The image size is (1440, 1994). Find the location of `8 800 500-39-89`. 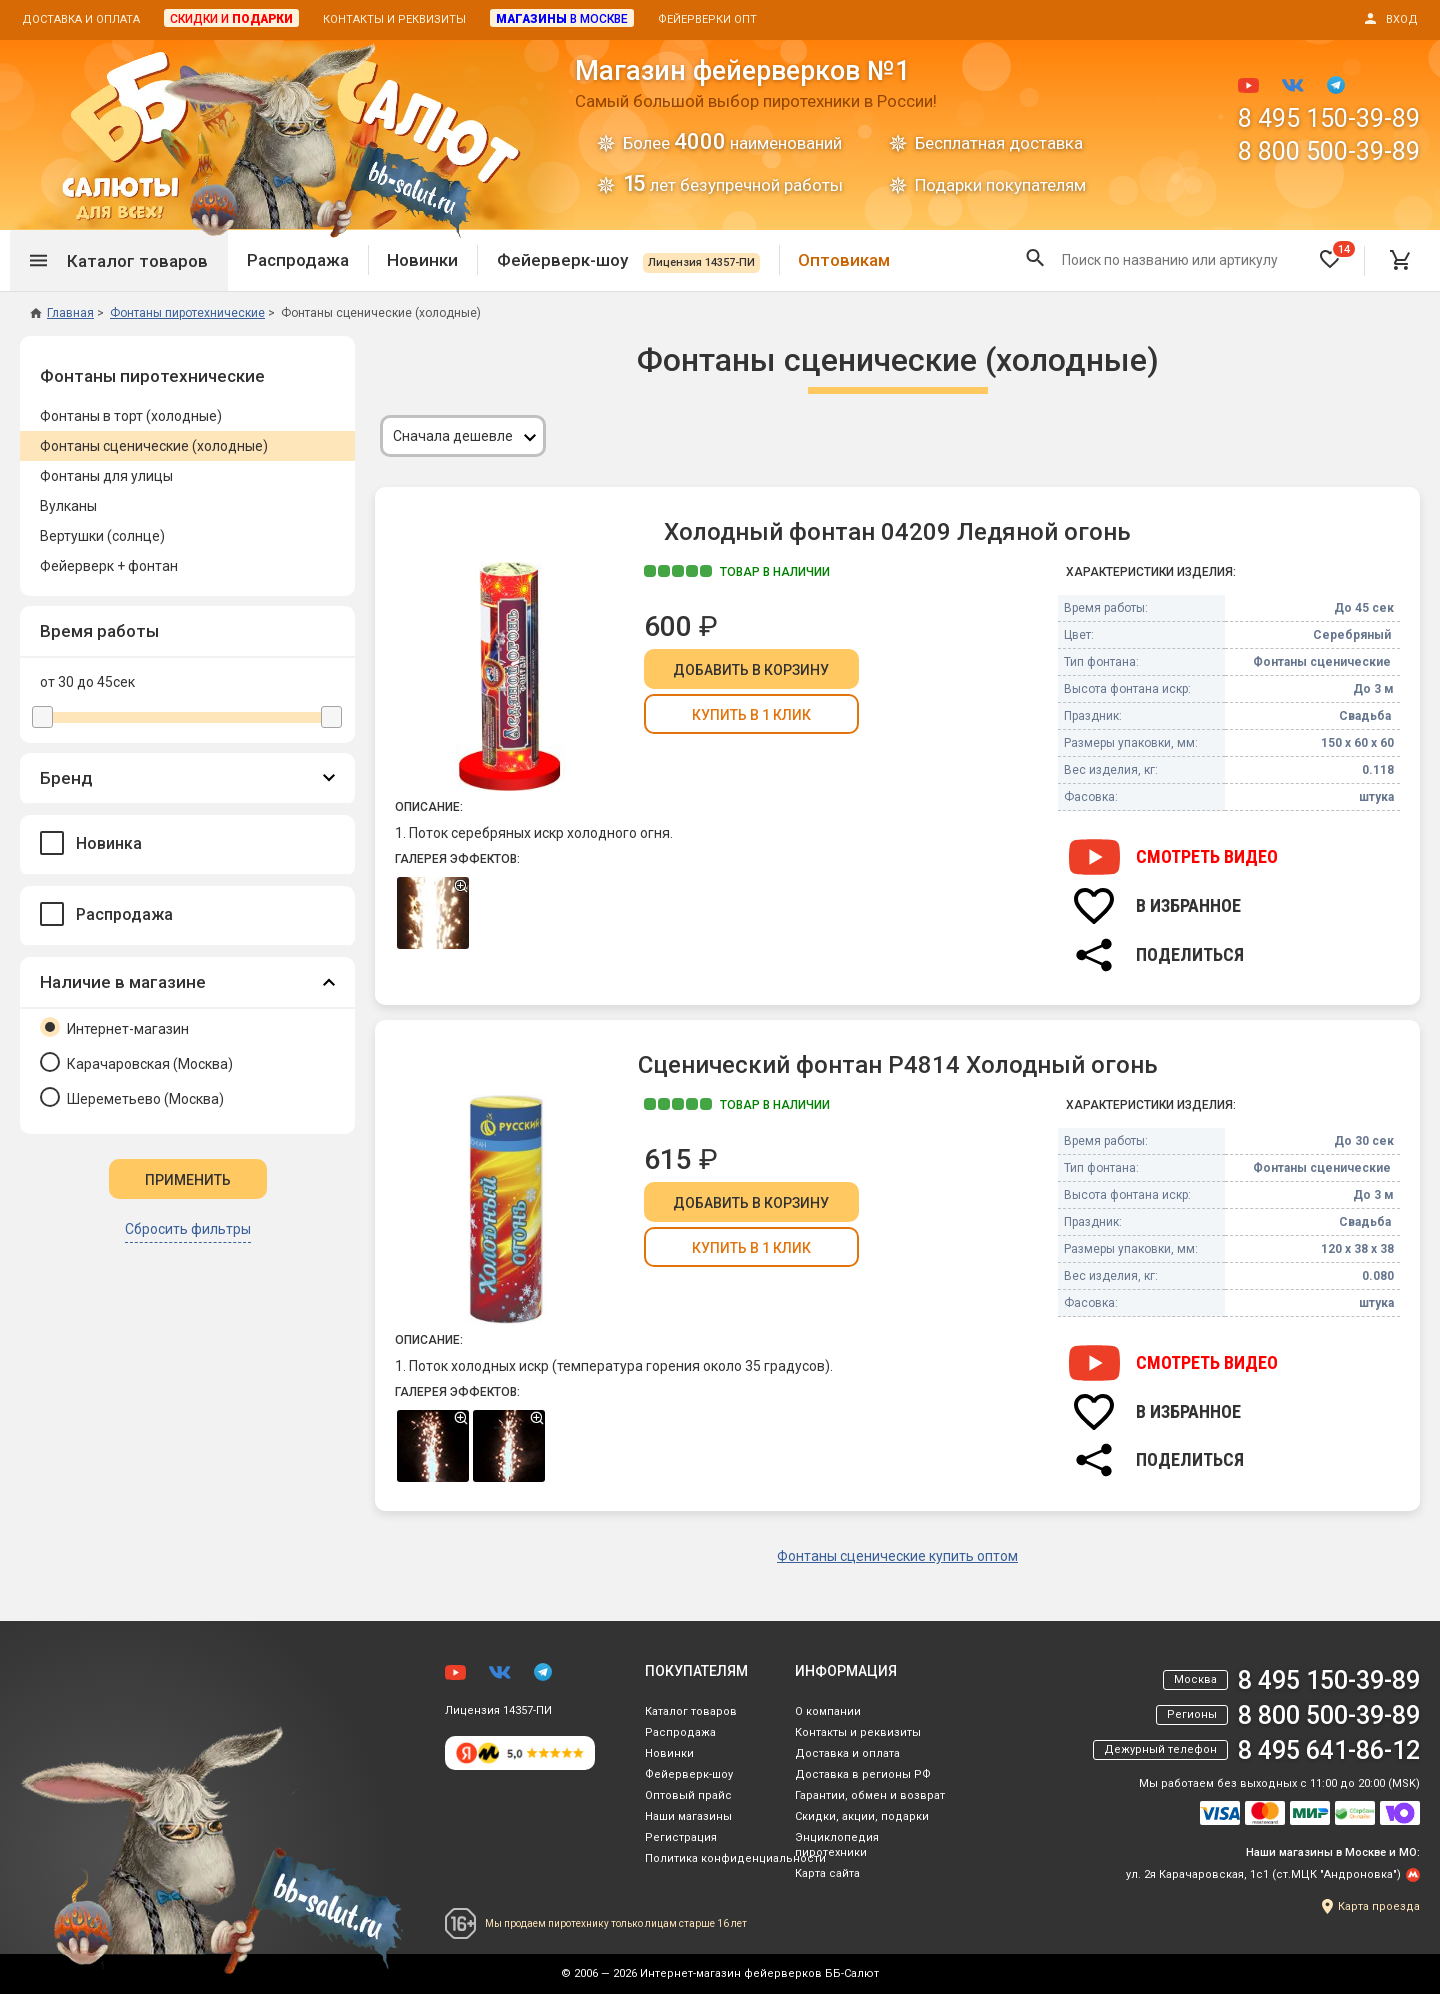

8 800 500-39-89 is located at coordinates (1329, 151).